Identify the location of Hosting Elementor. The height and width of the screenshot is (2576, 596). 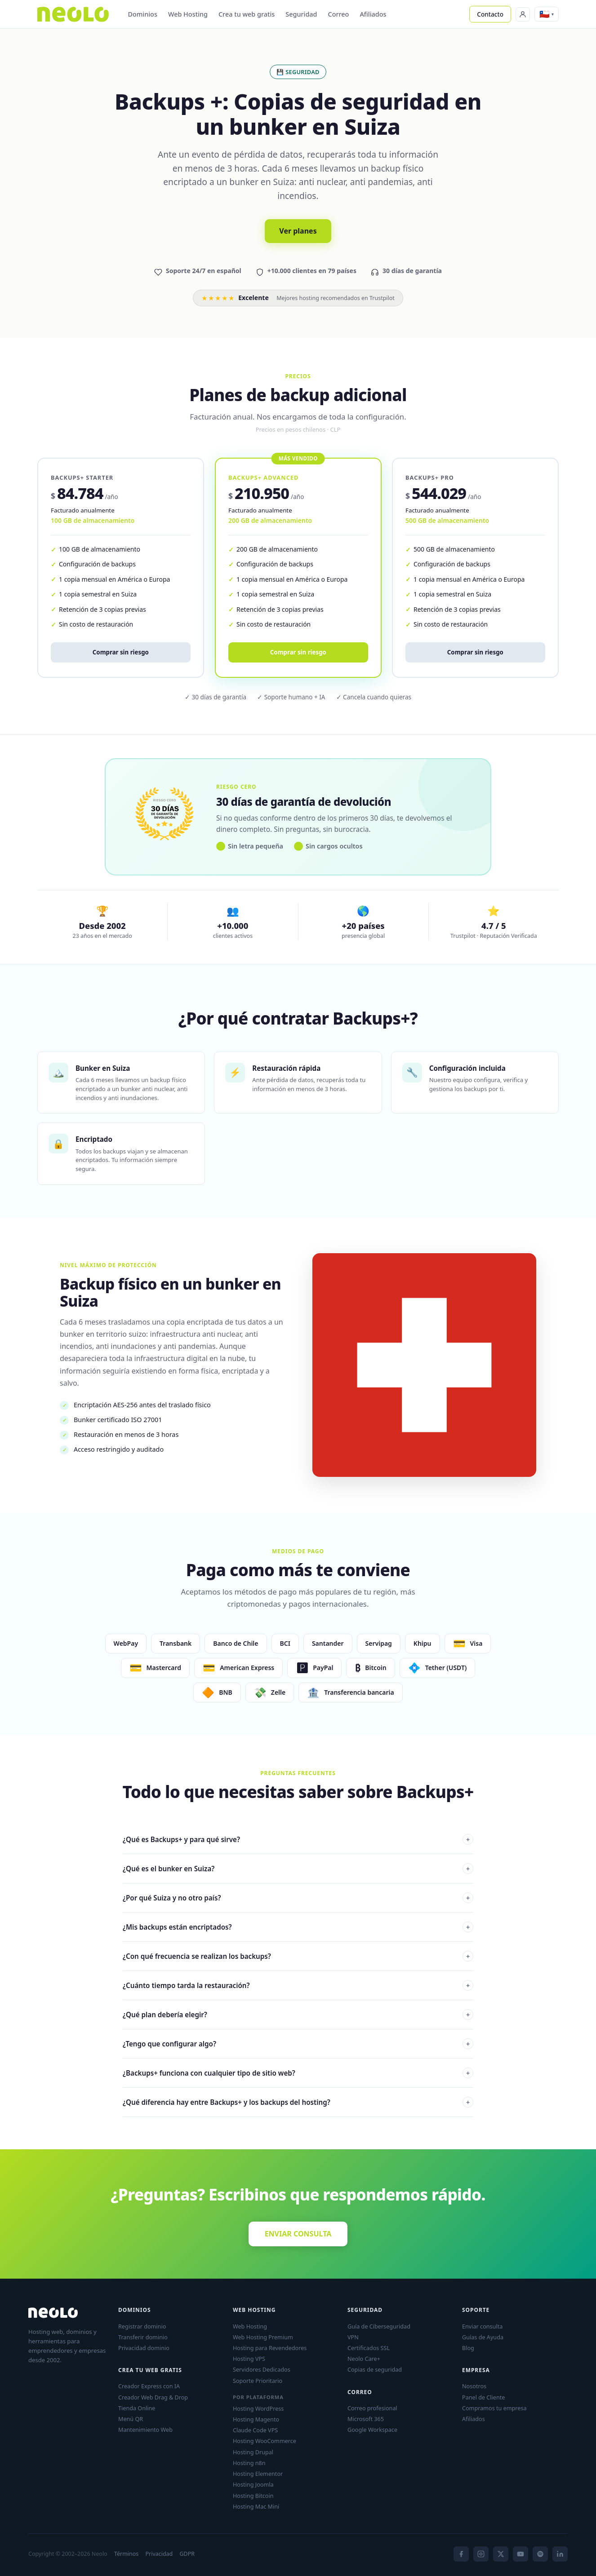
(258, 2474).